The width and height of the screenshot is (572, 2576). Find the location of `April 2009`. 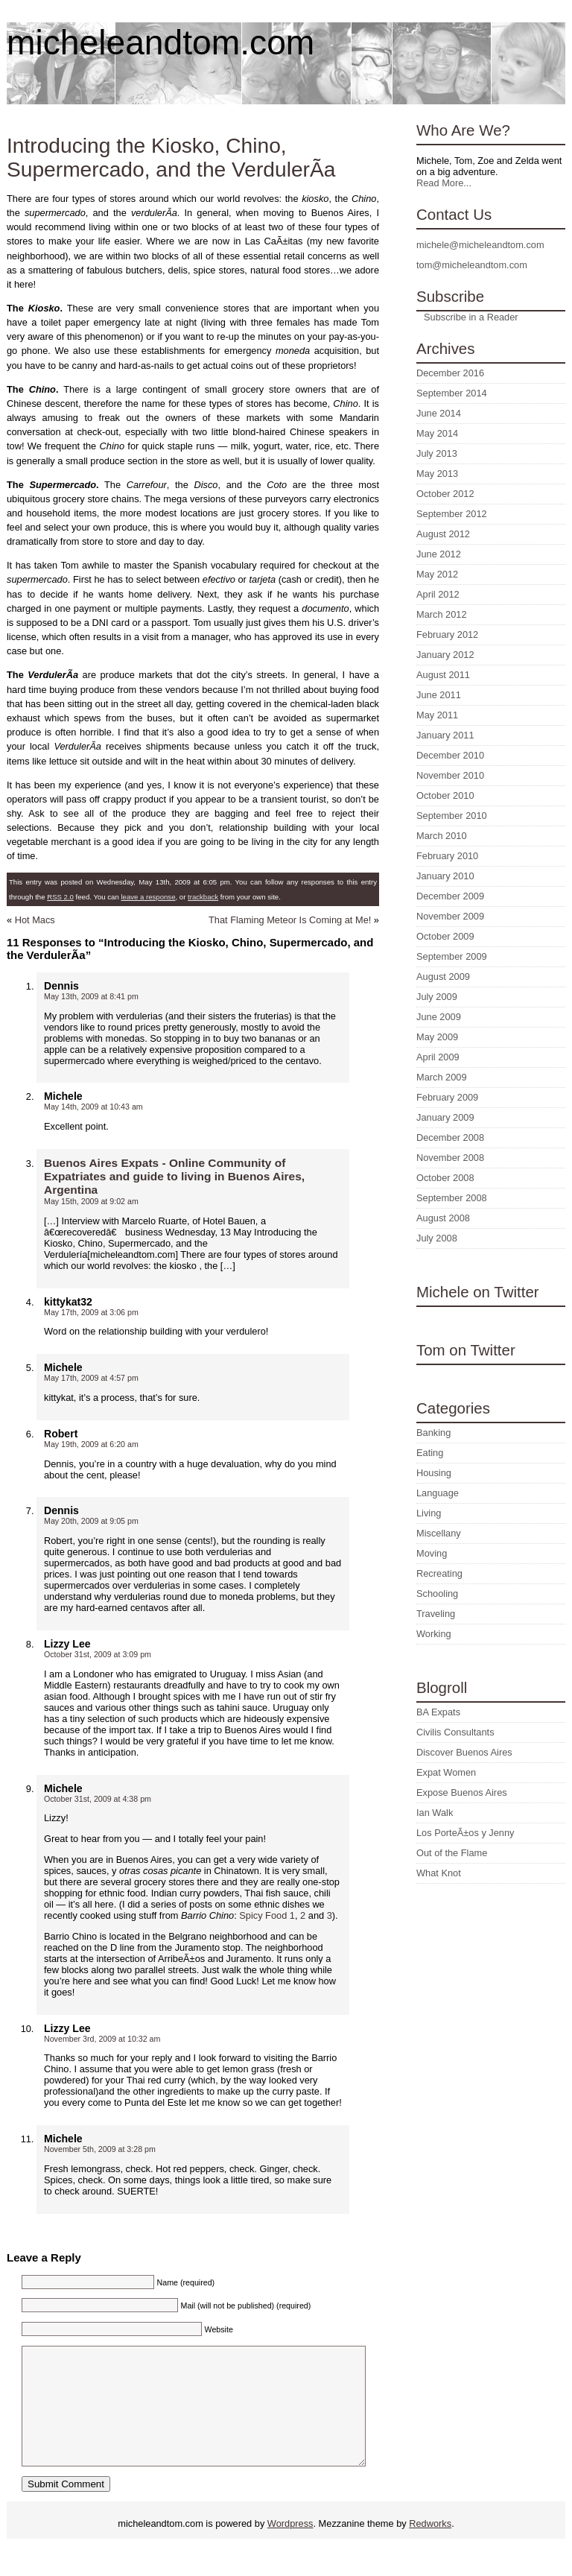

April 2009 is located at coordinates (438, 1057).